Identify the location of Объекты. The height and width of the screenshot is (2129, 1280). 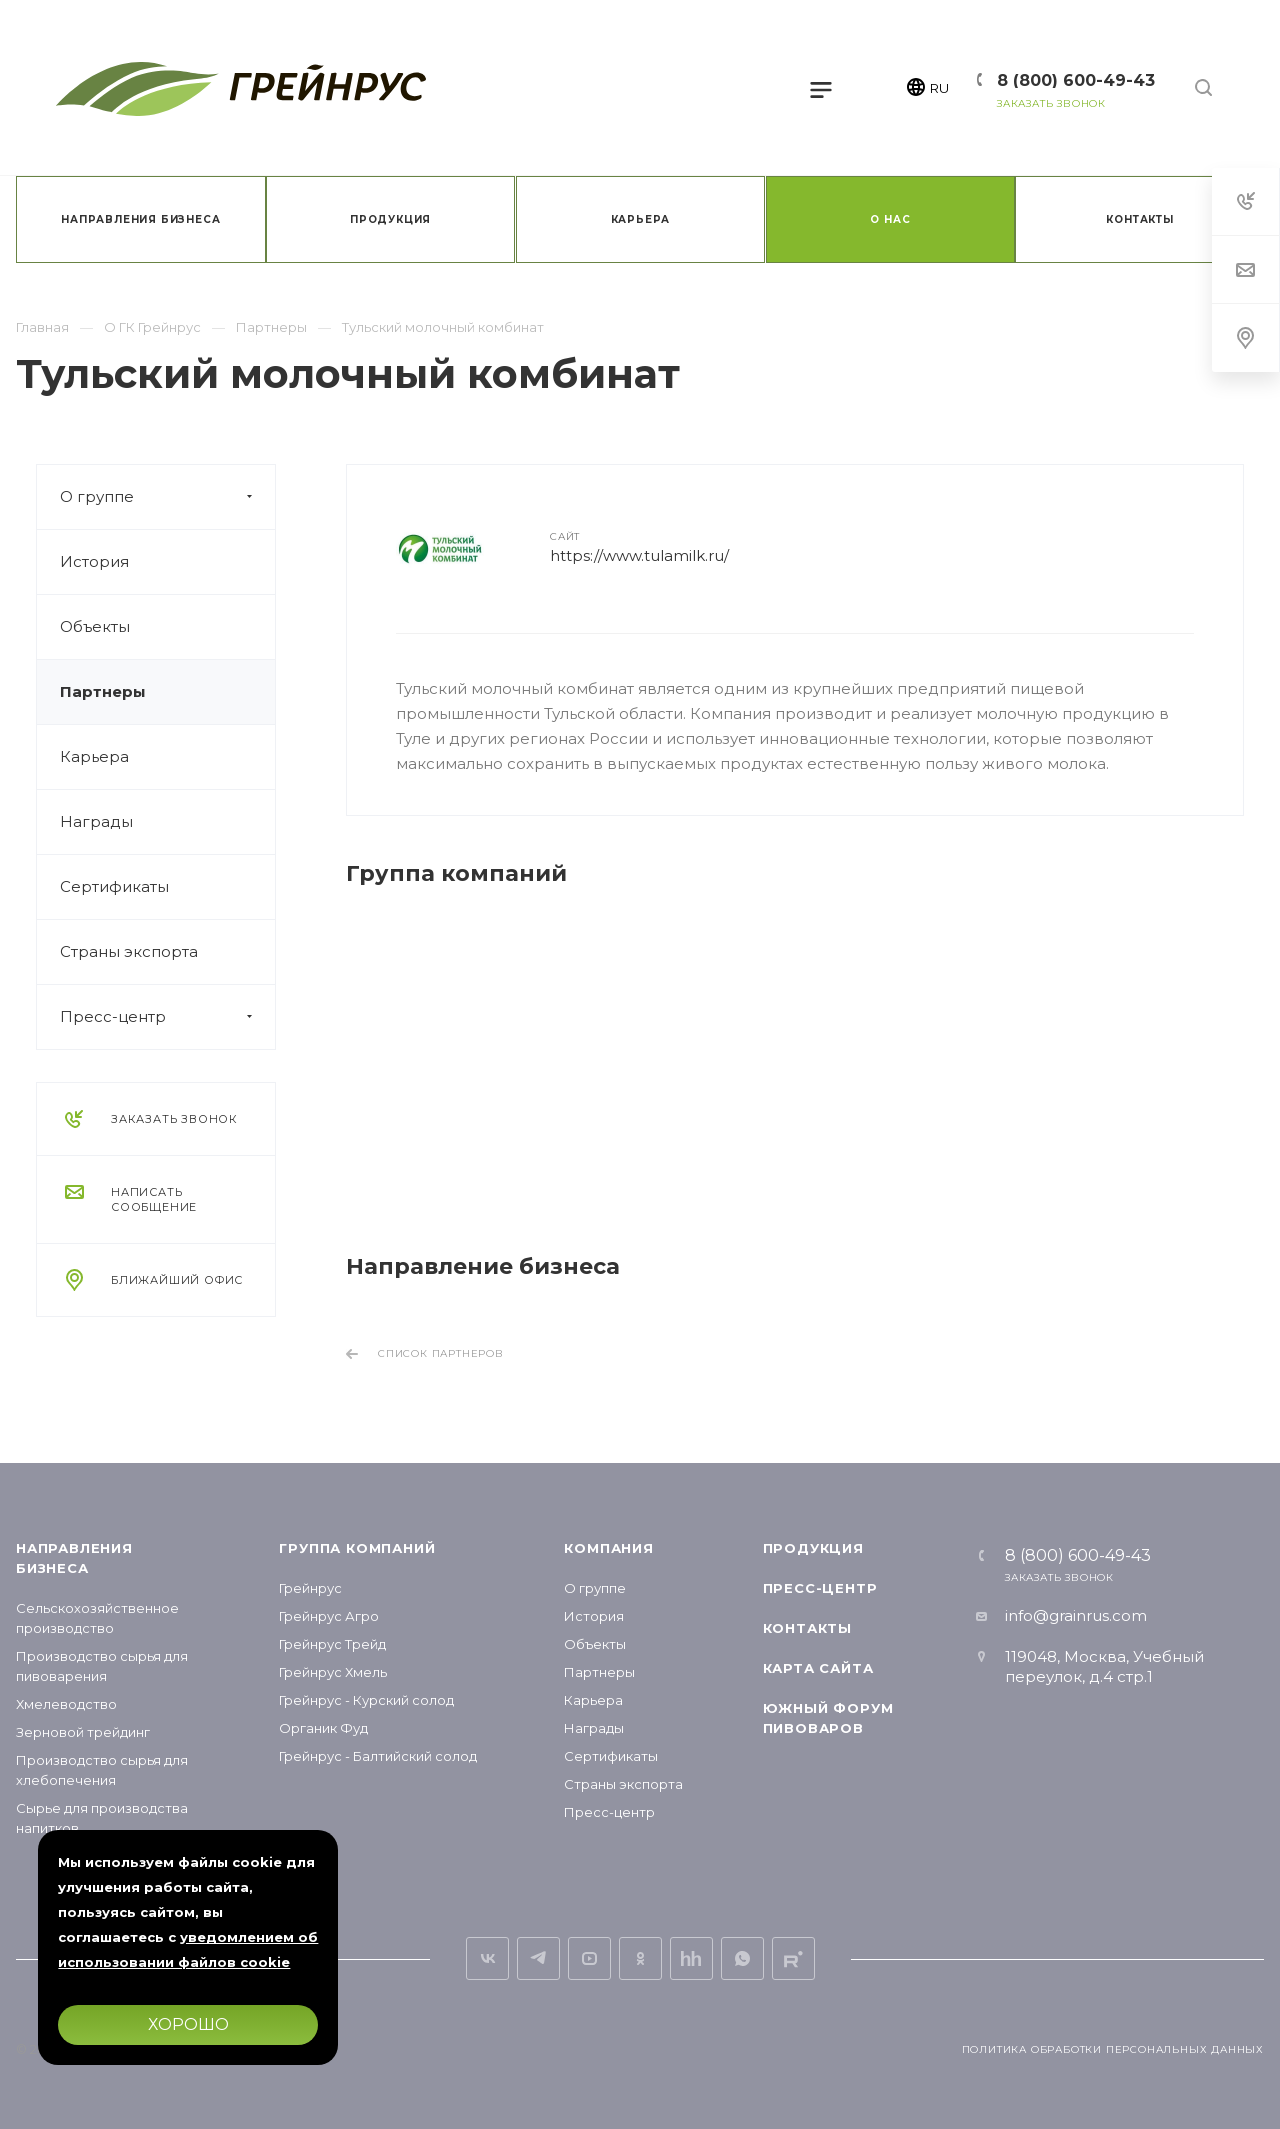
(95, 626).